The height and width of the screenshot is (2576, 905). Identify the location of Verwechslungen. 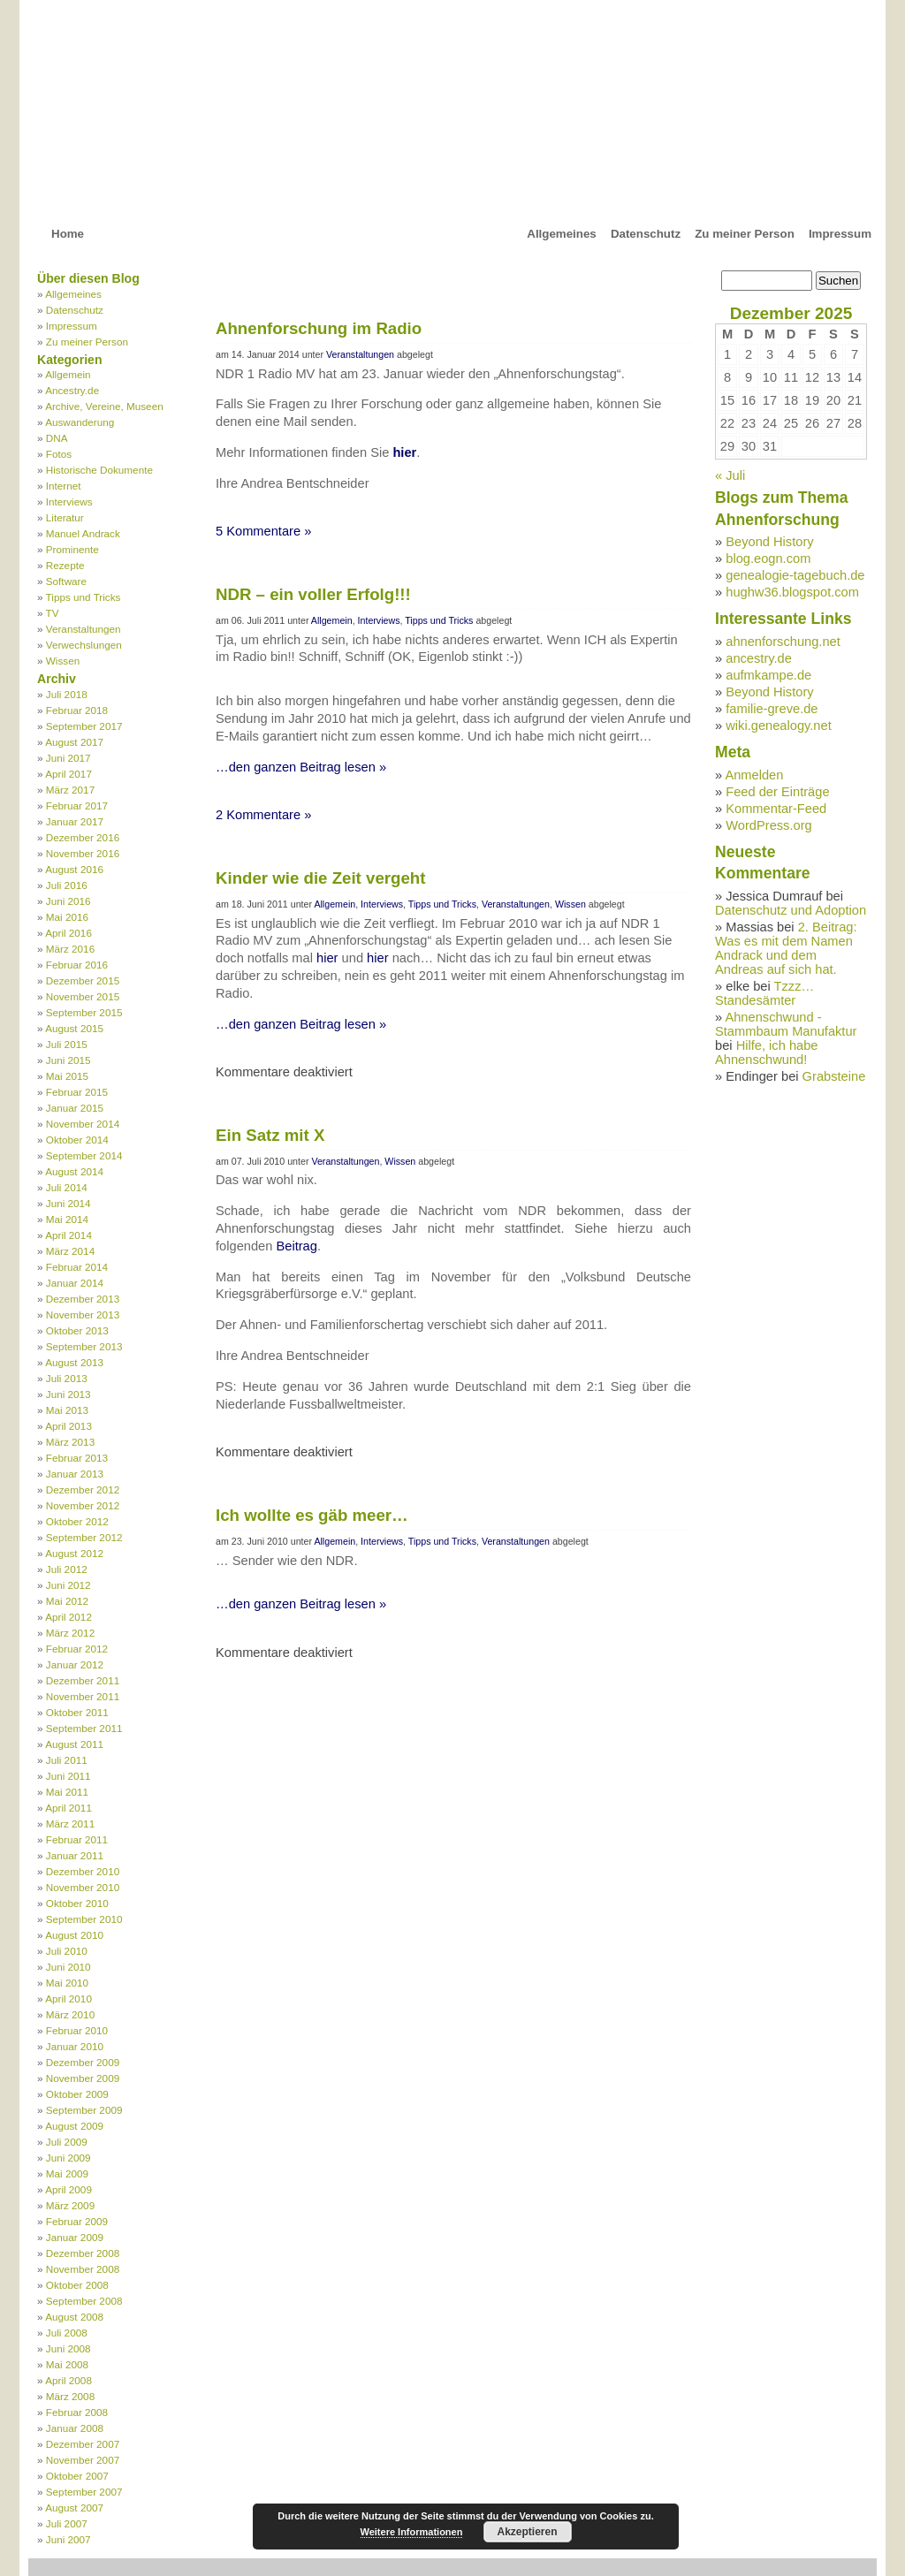
(84, 644).